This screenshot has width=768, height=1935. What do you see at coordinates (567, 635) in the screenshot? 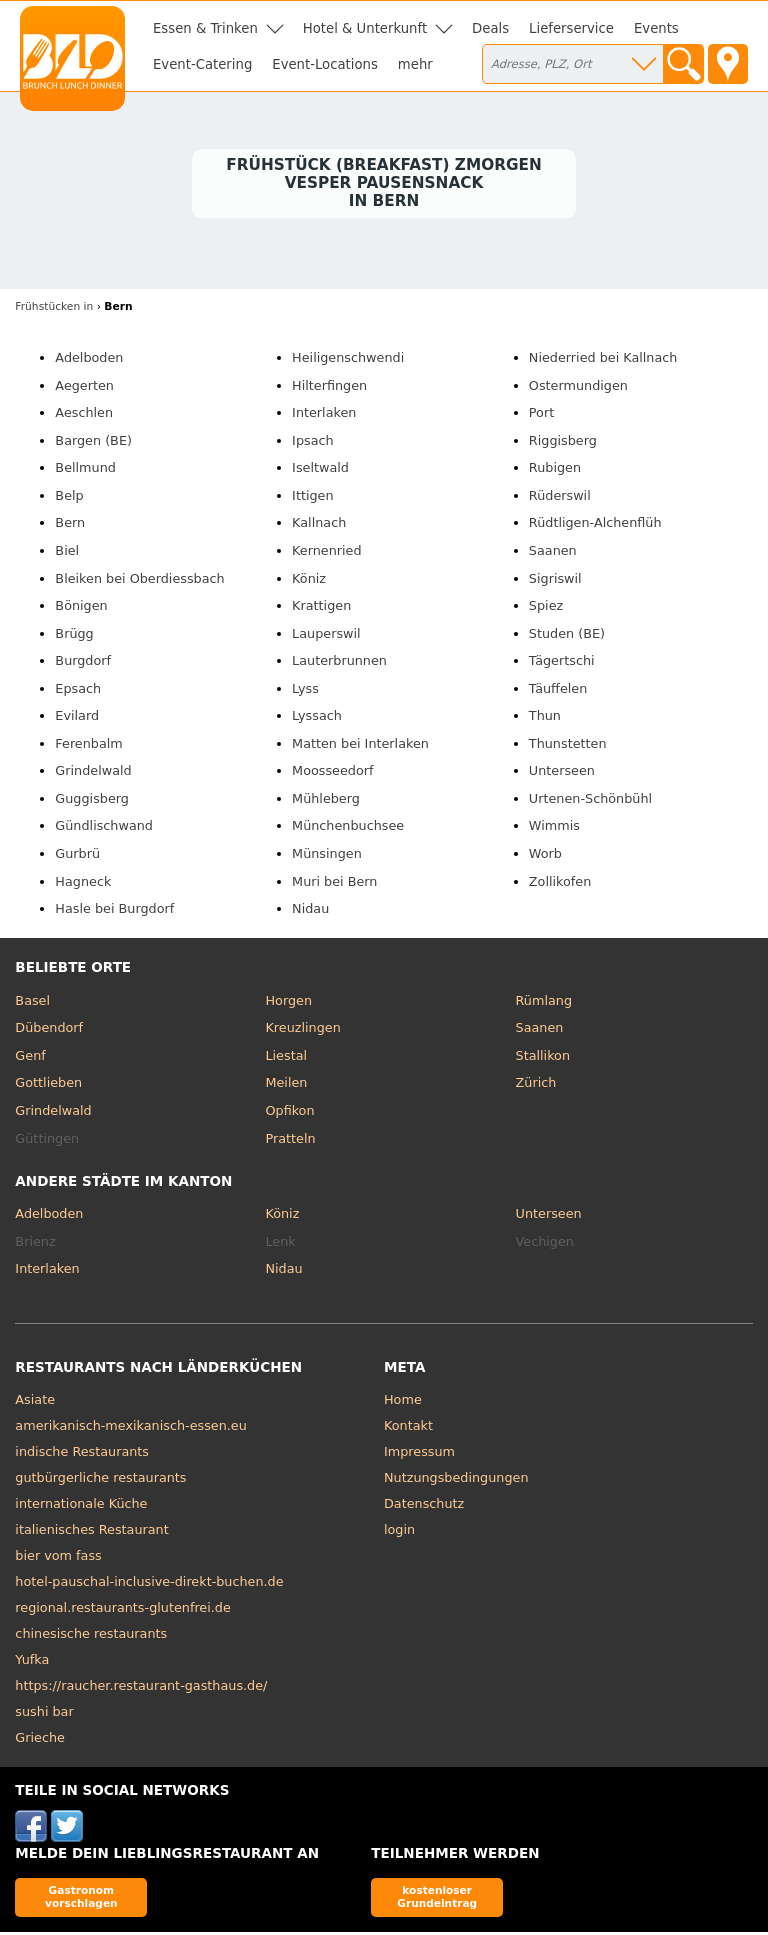
I see `Studen (BE)` at bounding box center [567, 635].